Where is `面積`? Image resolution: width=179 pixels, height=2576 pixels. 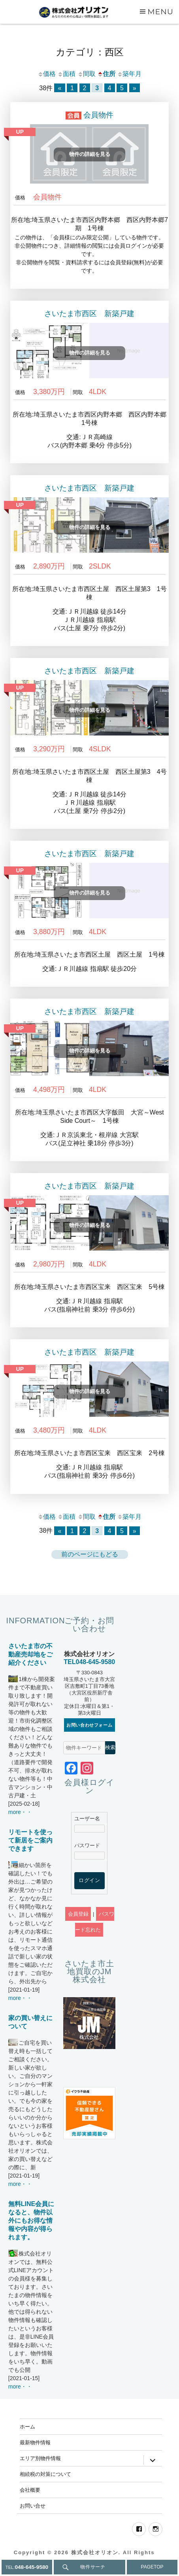
面積 is located at coordinates (66, 73).